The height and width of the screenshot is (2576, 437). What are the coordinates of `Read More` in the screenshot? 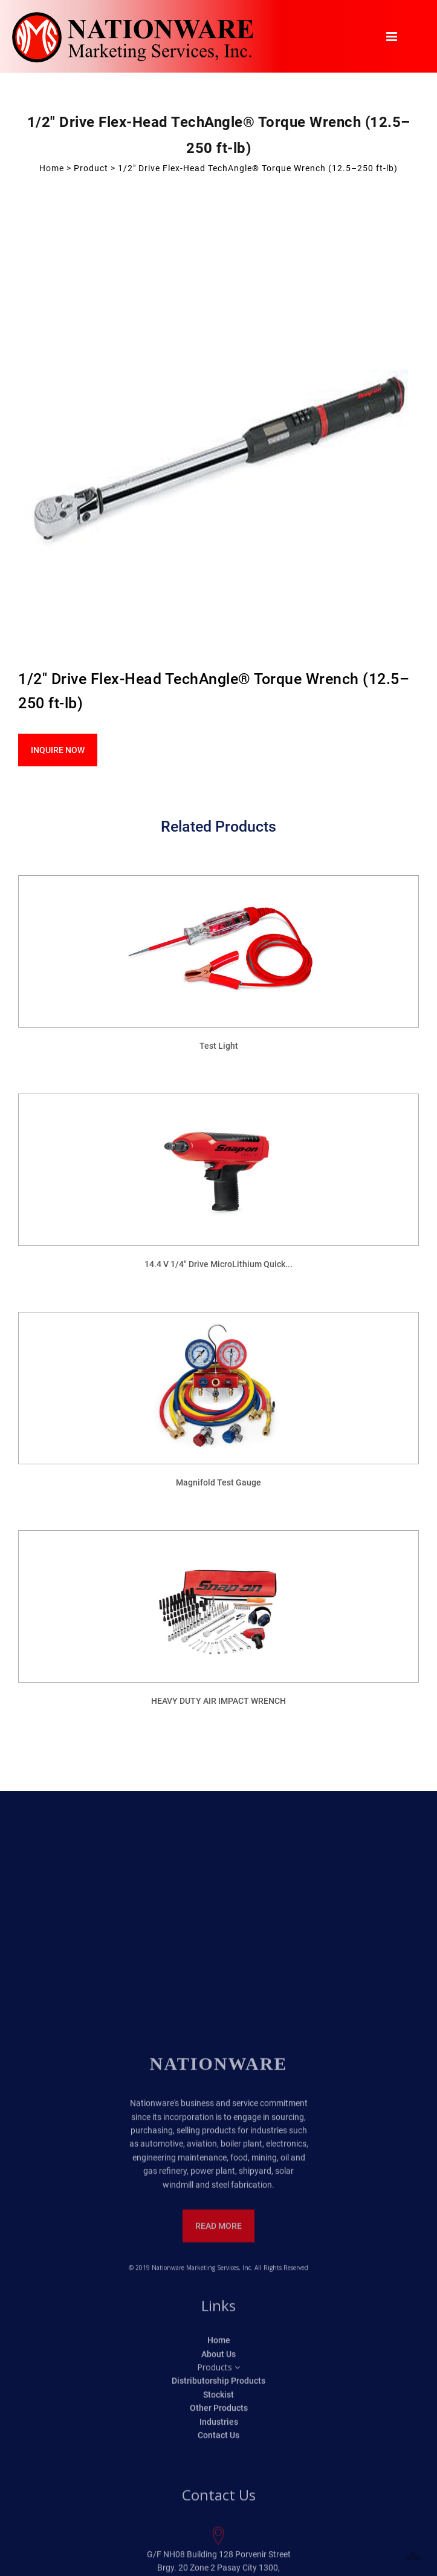 It's located at (218, 2441).